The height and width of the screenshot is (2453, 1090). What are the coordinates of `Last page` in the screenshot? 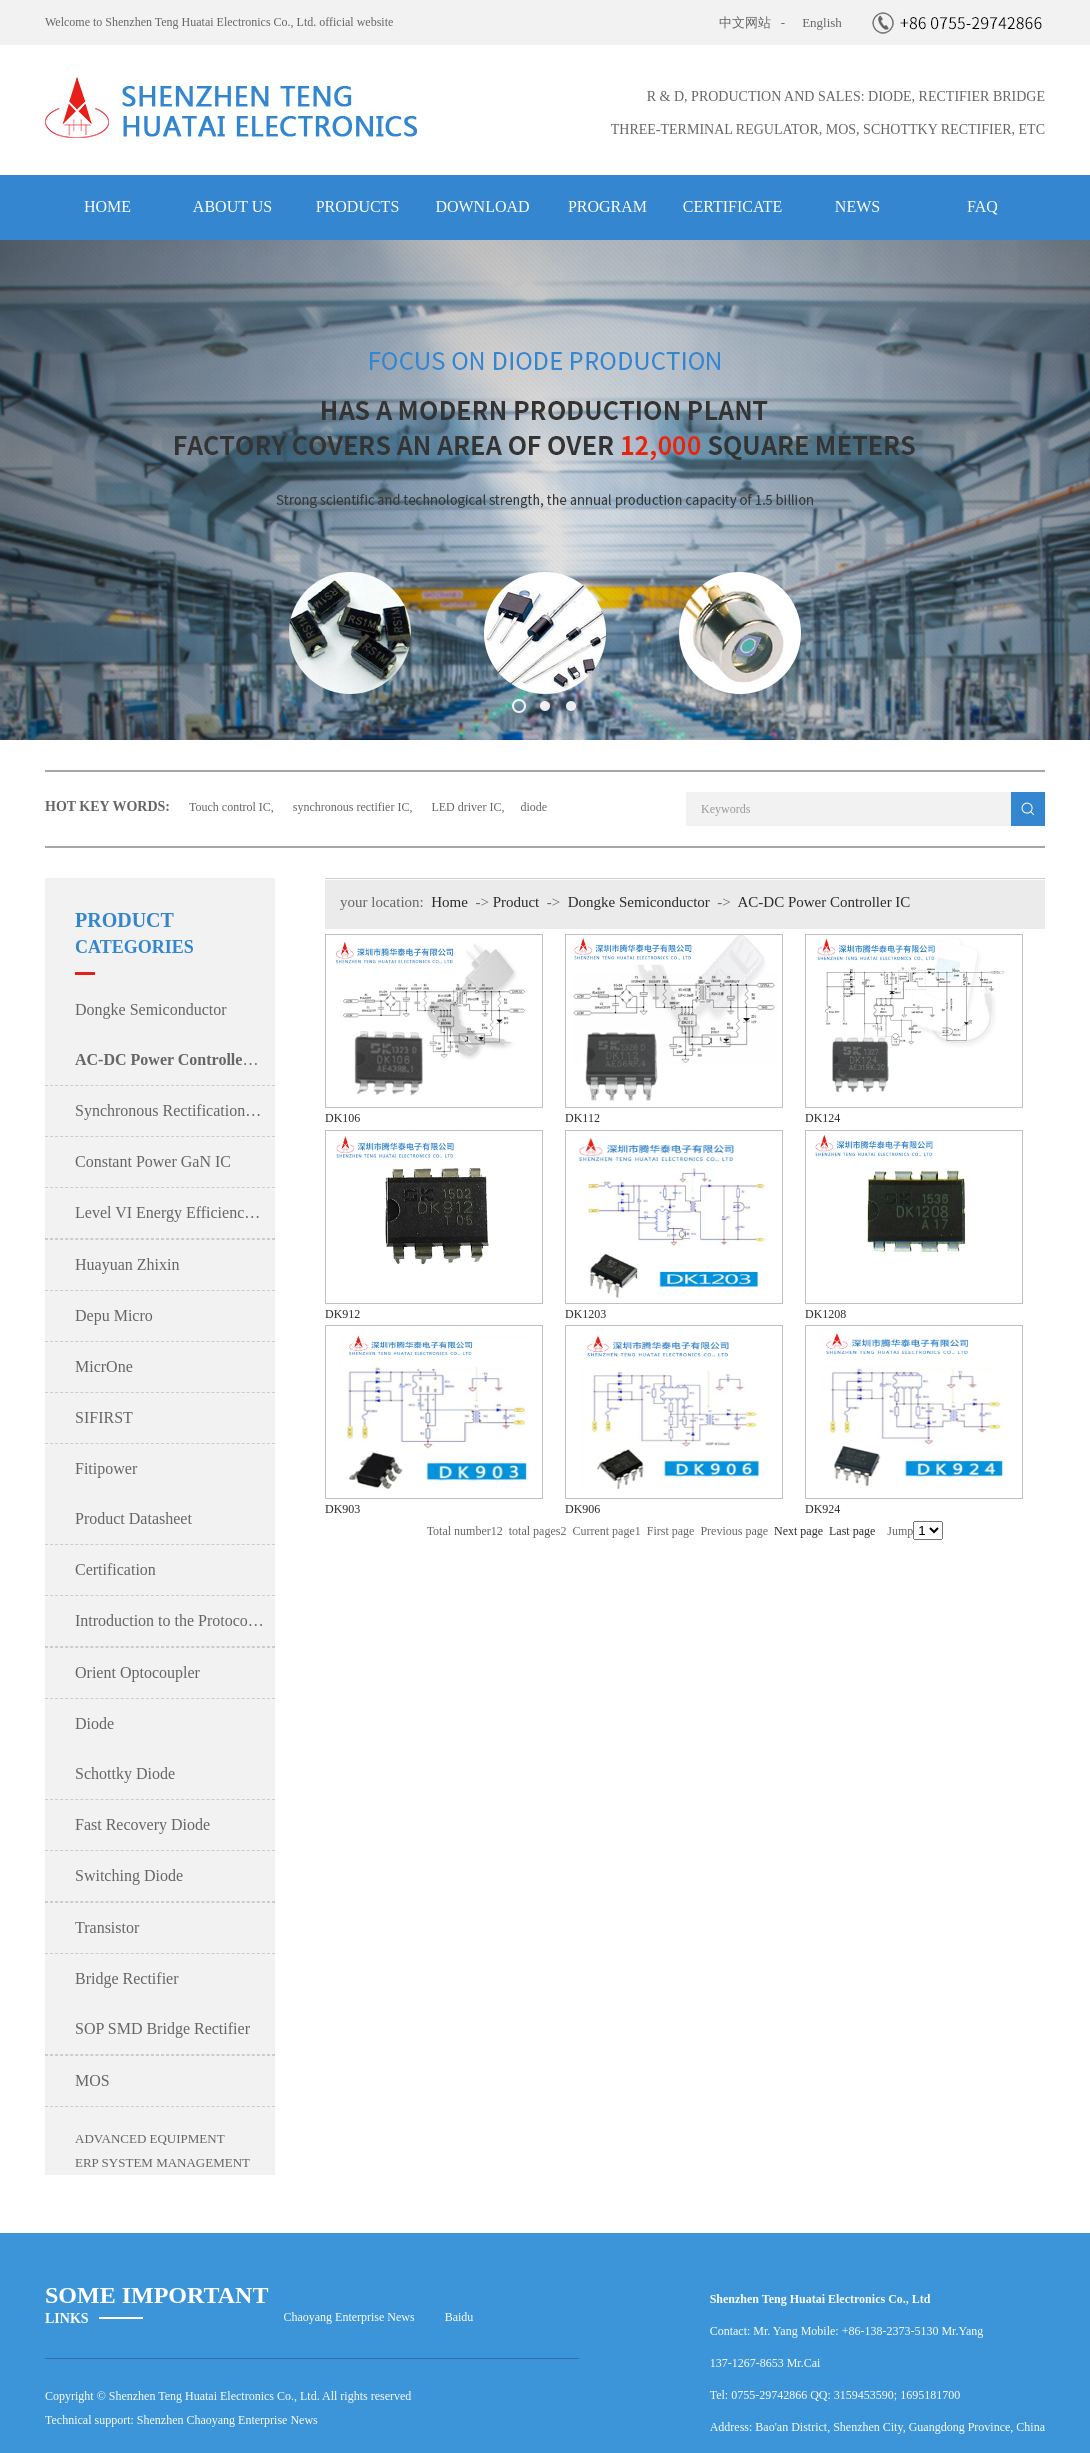 It's located at (852, 1531).